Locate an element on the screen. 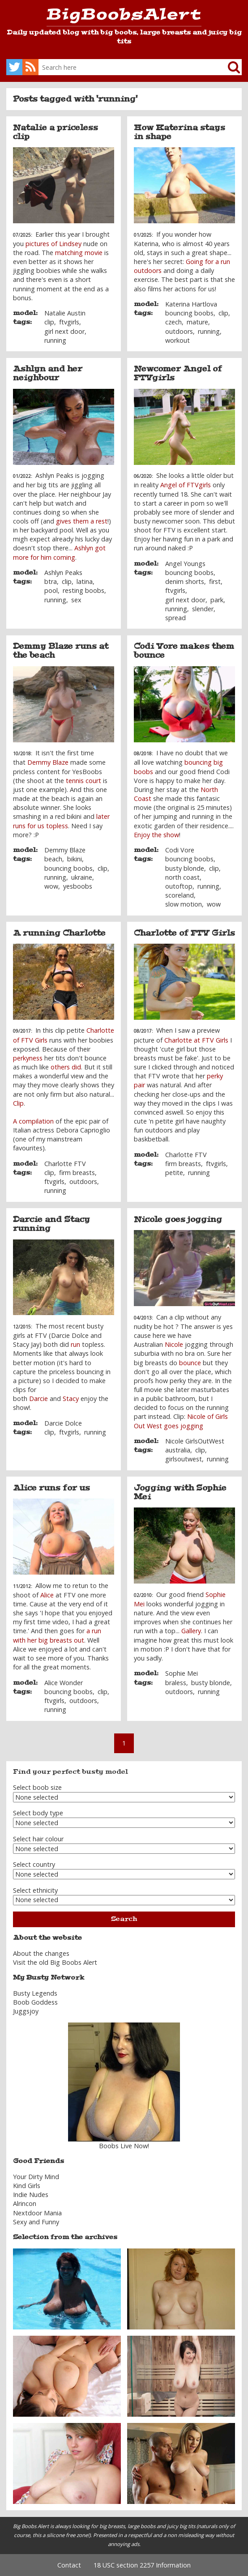  Select boob size is located at coordinates (37, 1787).